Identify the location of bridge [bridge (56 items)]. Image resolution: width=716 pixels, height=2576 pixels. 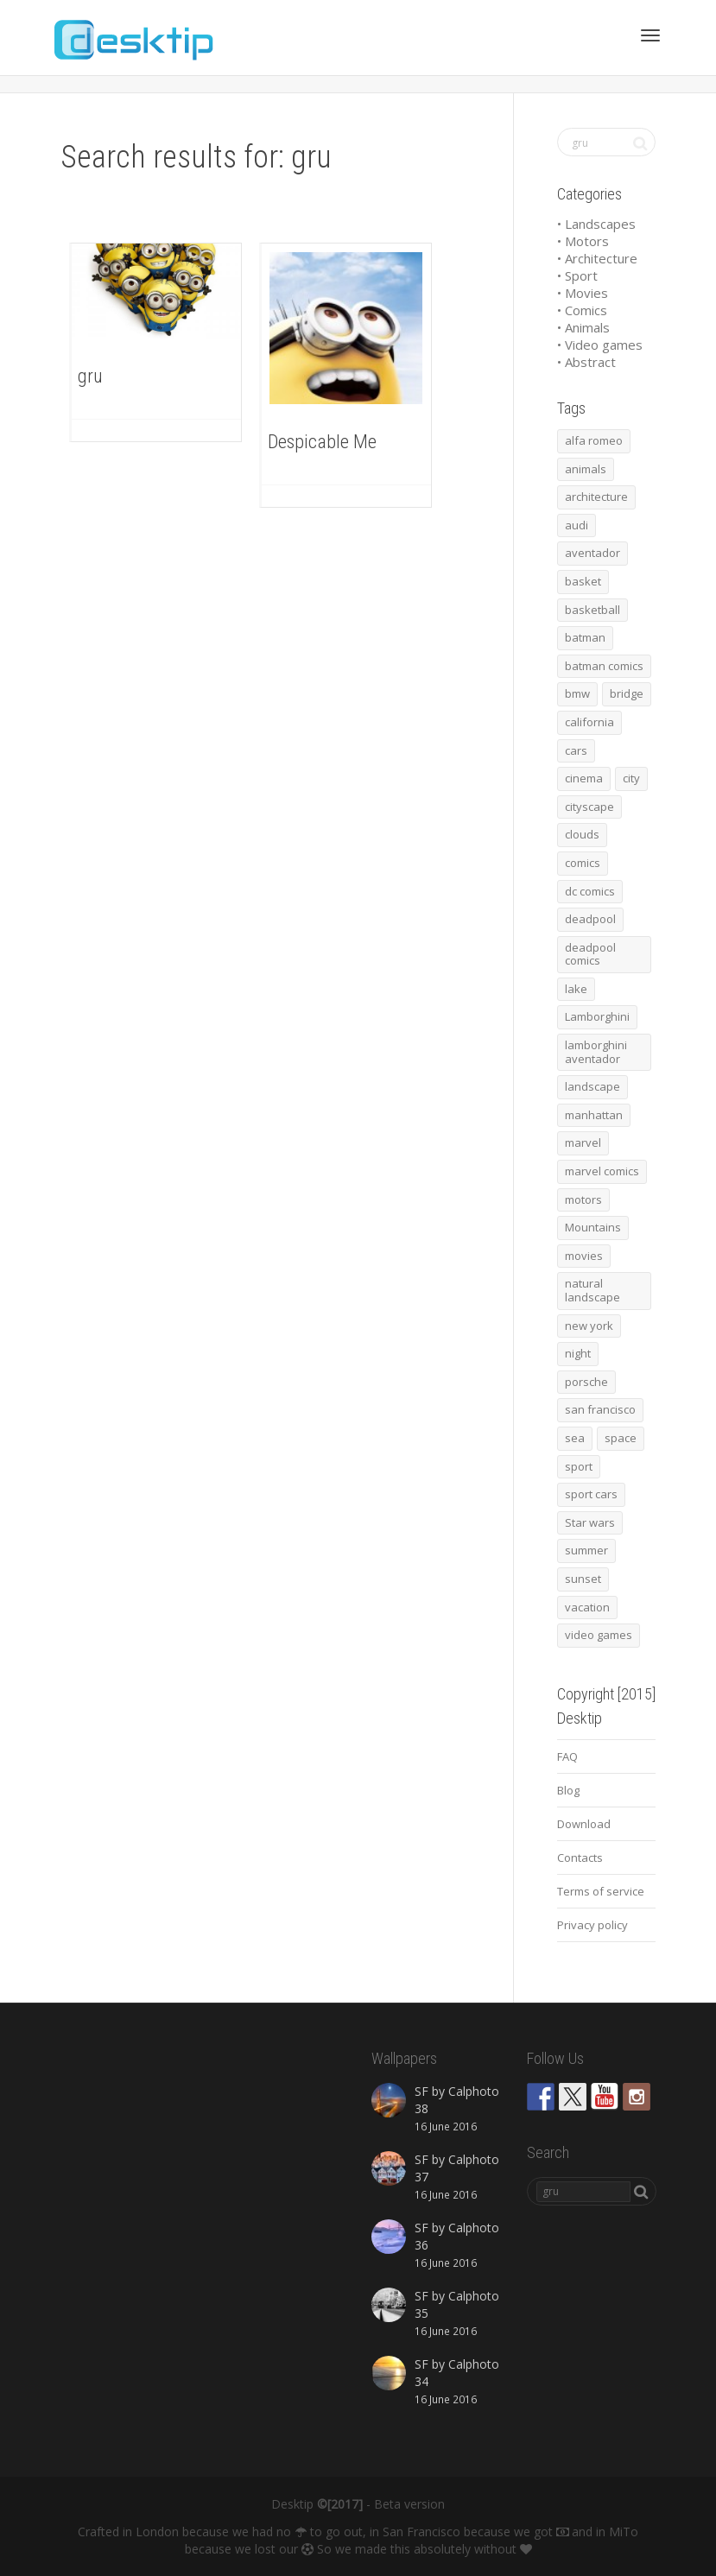
(626, 693).